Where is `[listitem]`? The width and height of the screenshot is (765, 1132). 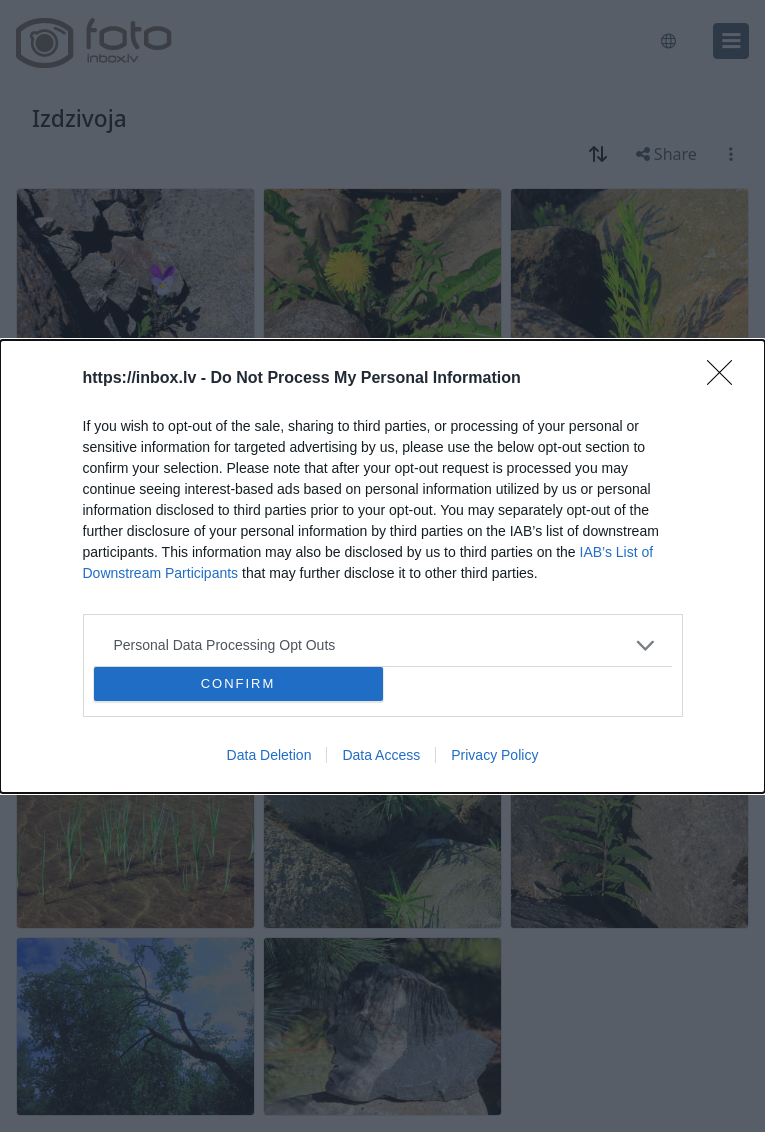
[listitem] is located at coordinates (383, 644).